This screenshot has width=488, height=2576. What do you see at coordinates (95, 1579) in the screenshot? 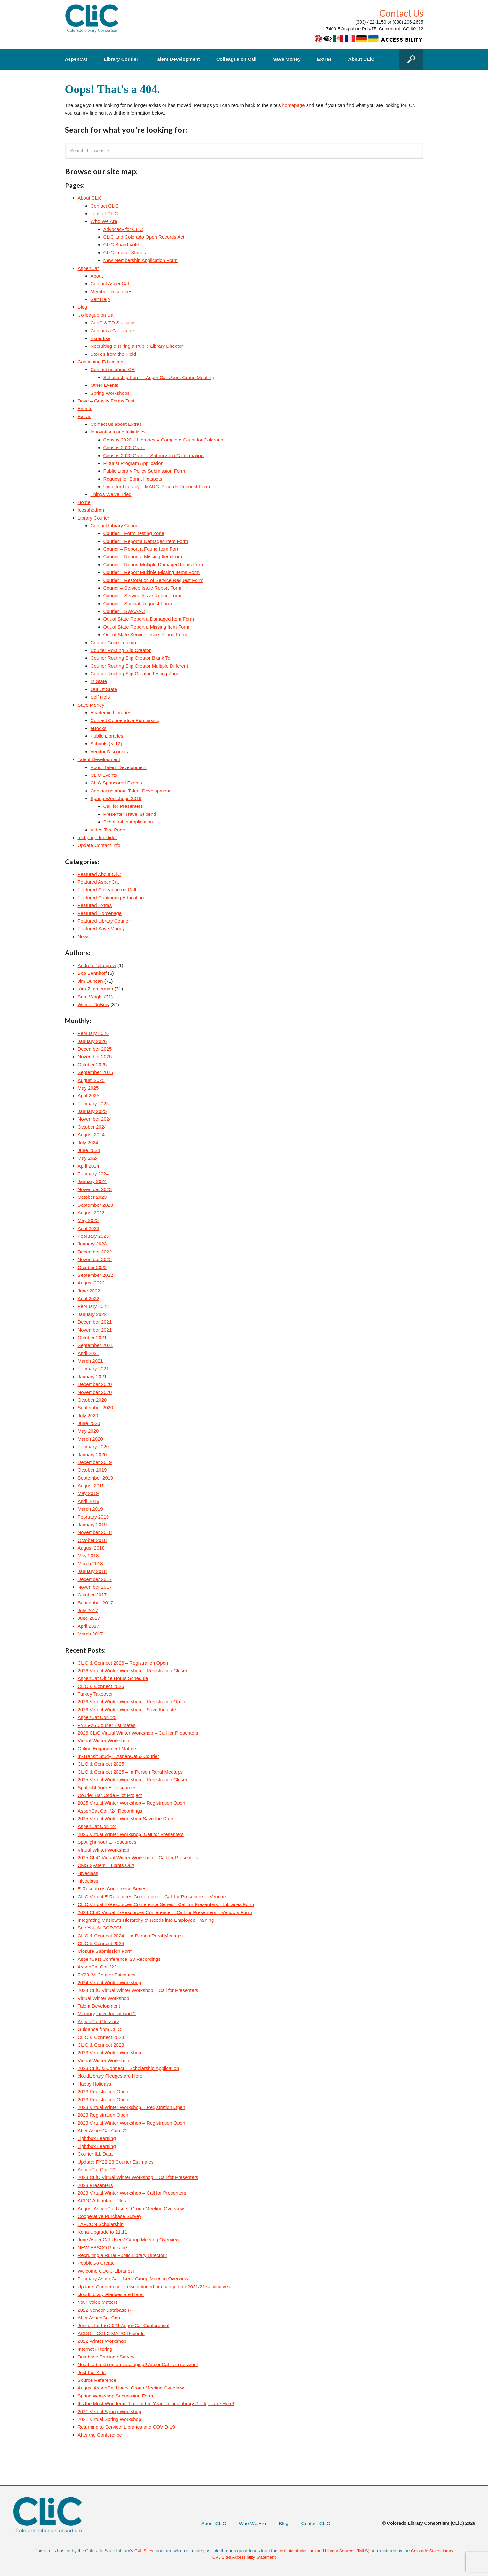
I see `December 2017` at bounding box center [95, 1579].